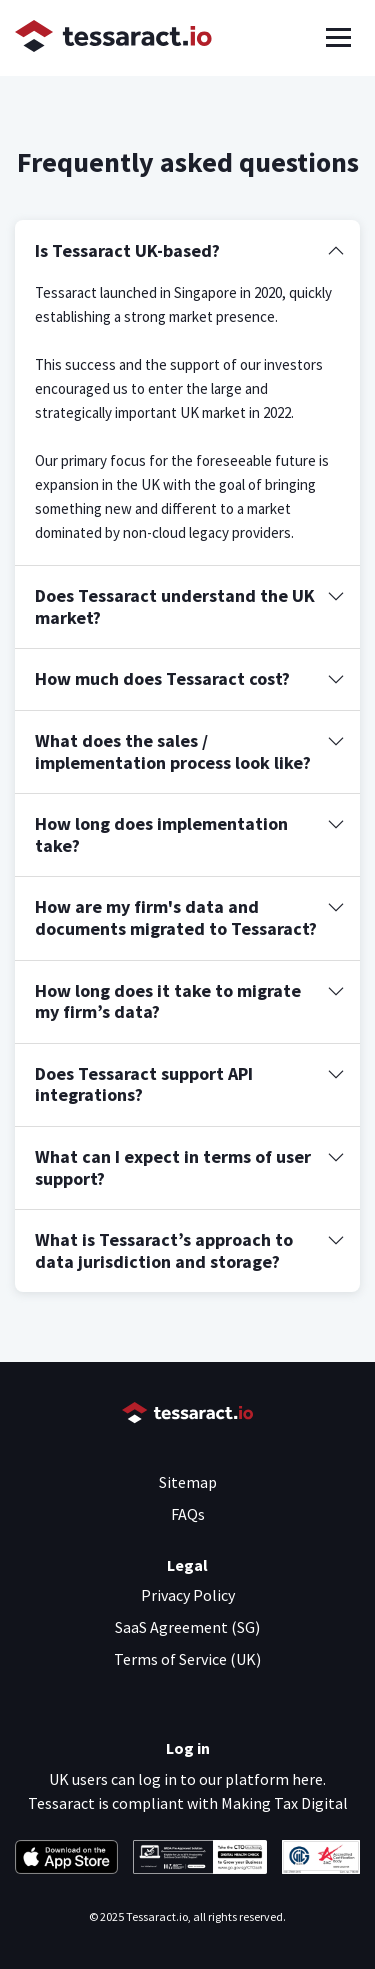 The height and width of the screenshot is (1969, 375). Describe the element at coordinates (188, 1514) in the screenshot. I see `FAQs [menuitem]` at that location.